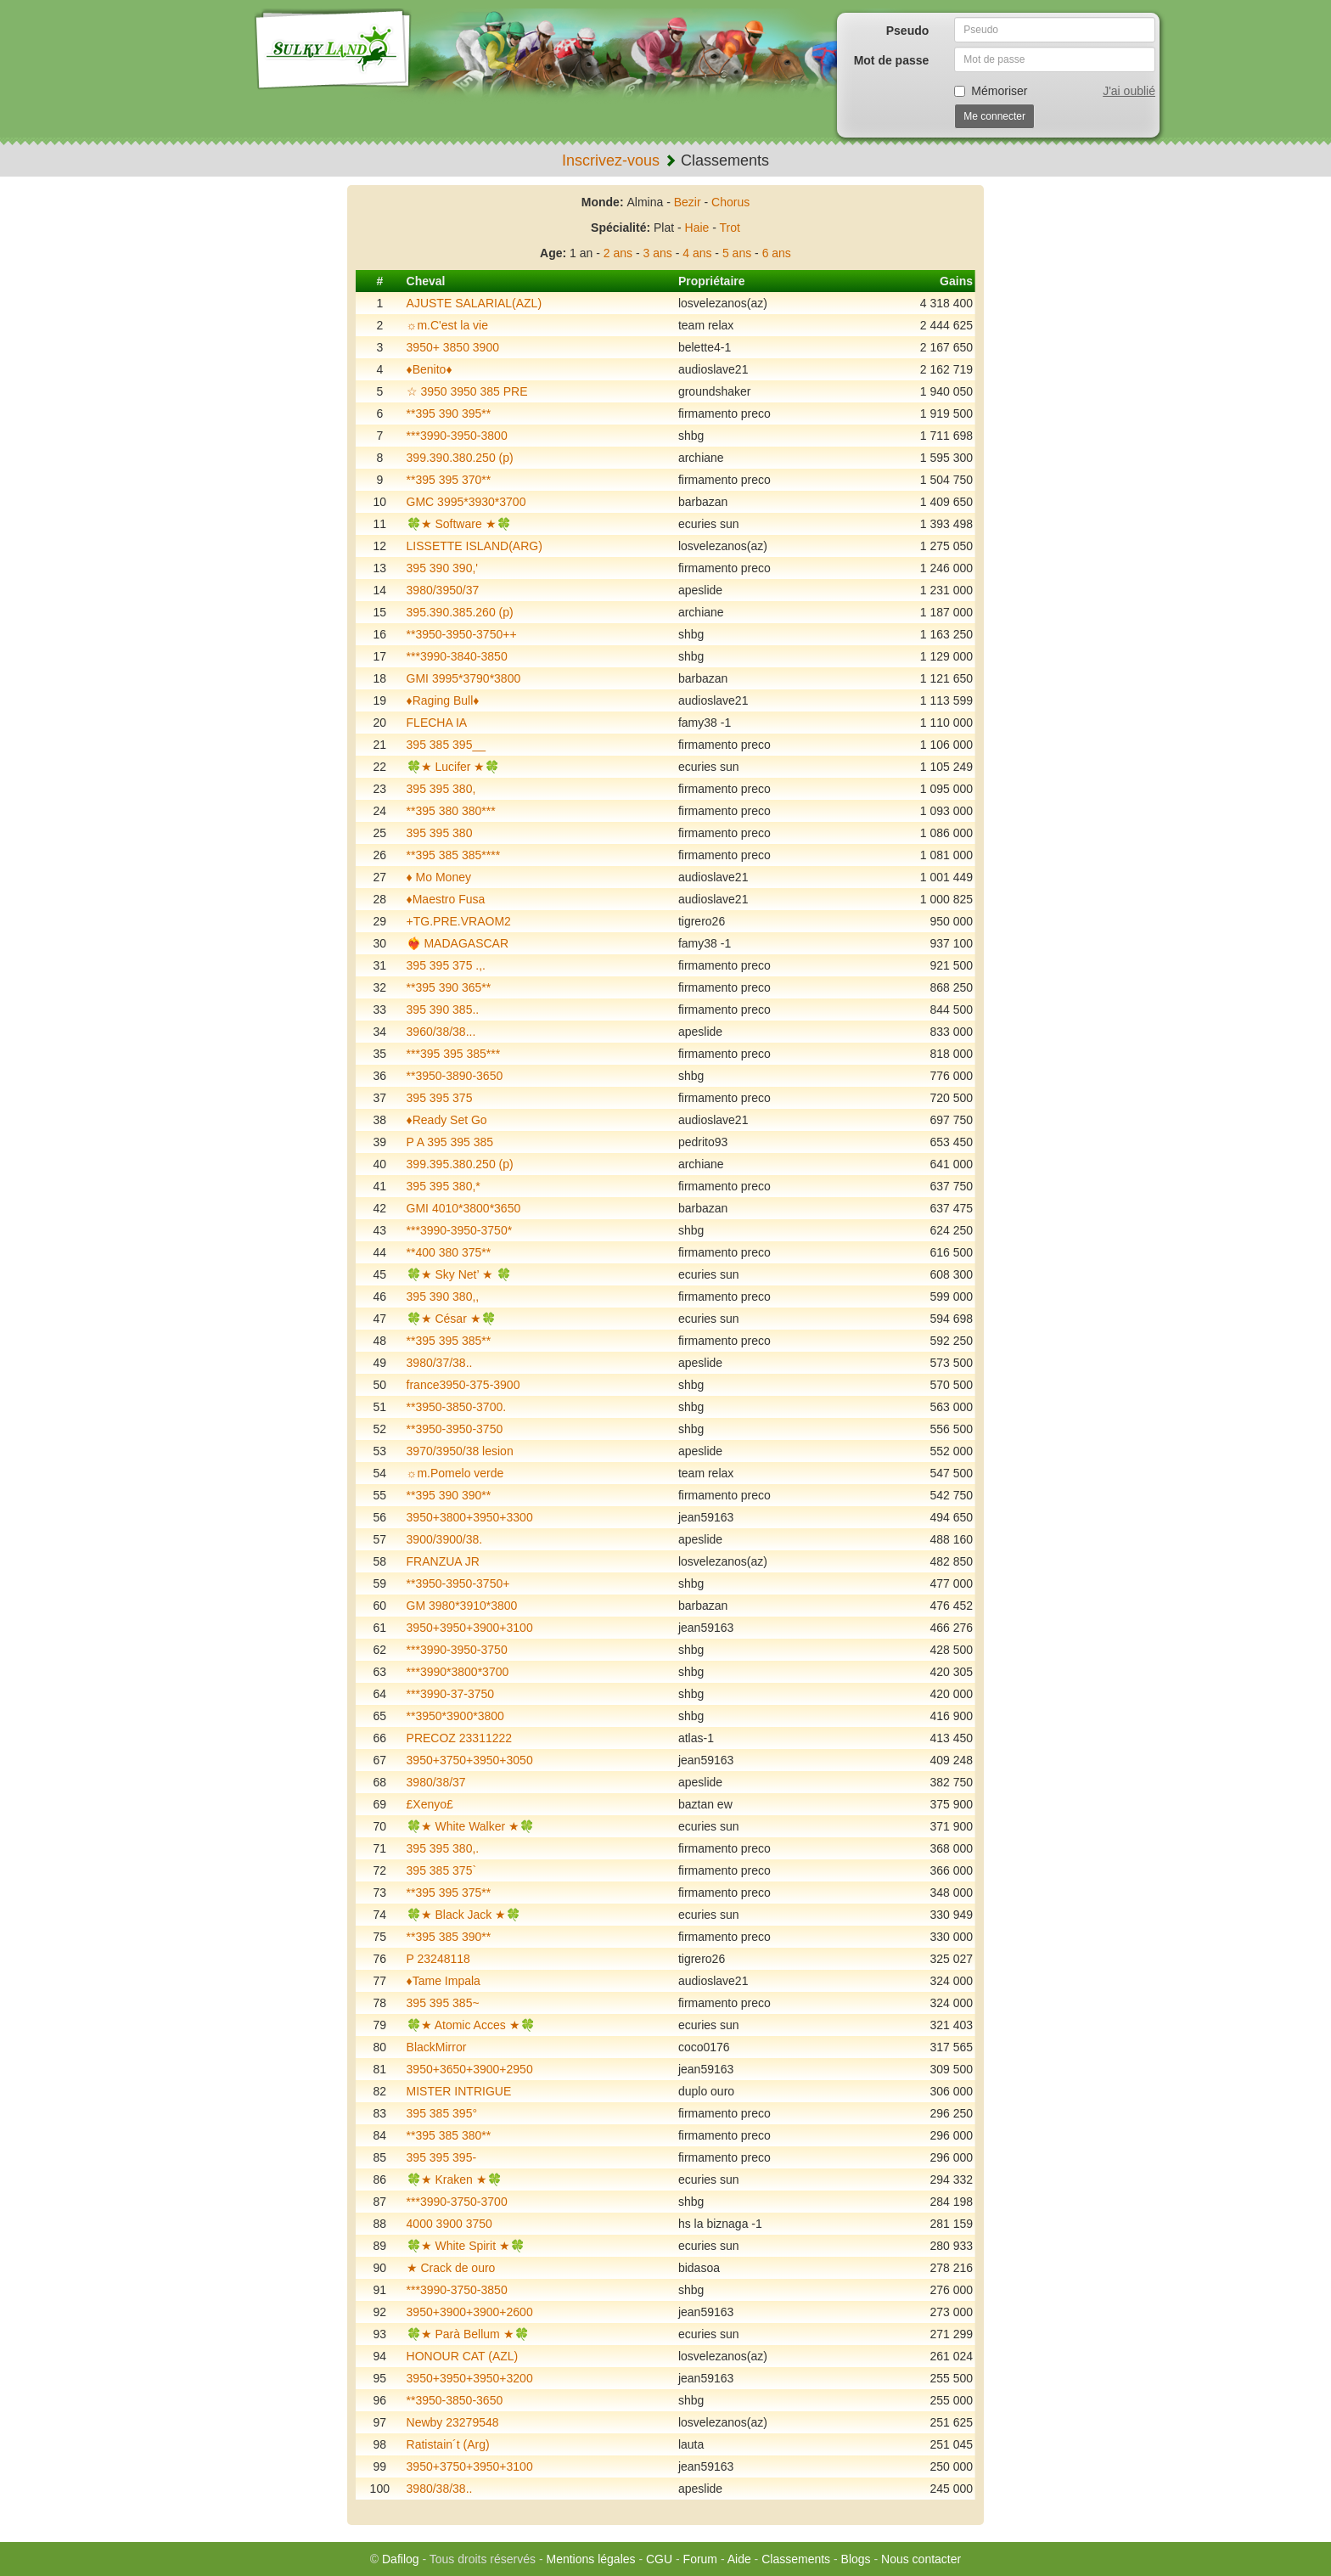  Describe the element at coordinates (437, 722) in the screenshot. I see `FLECHA IA` at that location.